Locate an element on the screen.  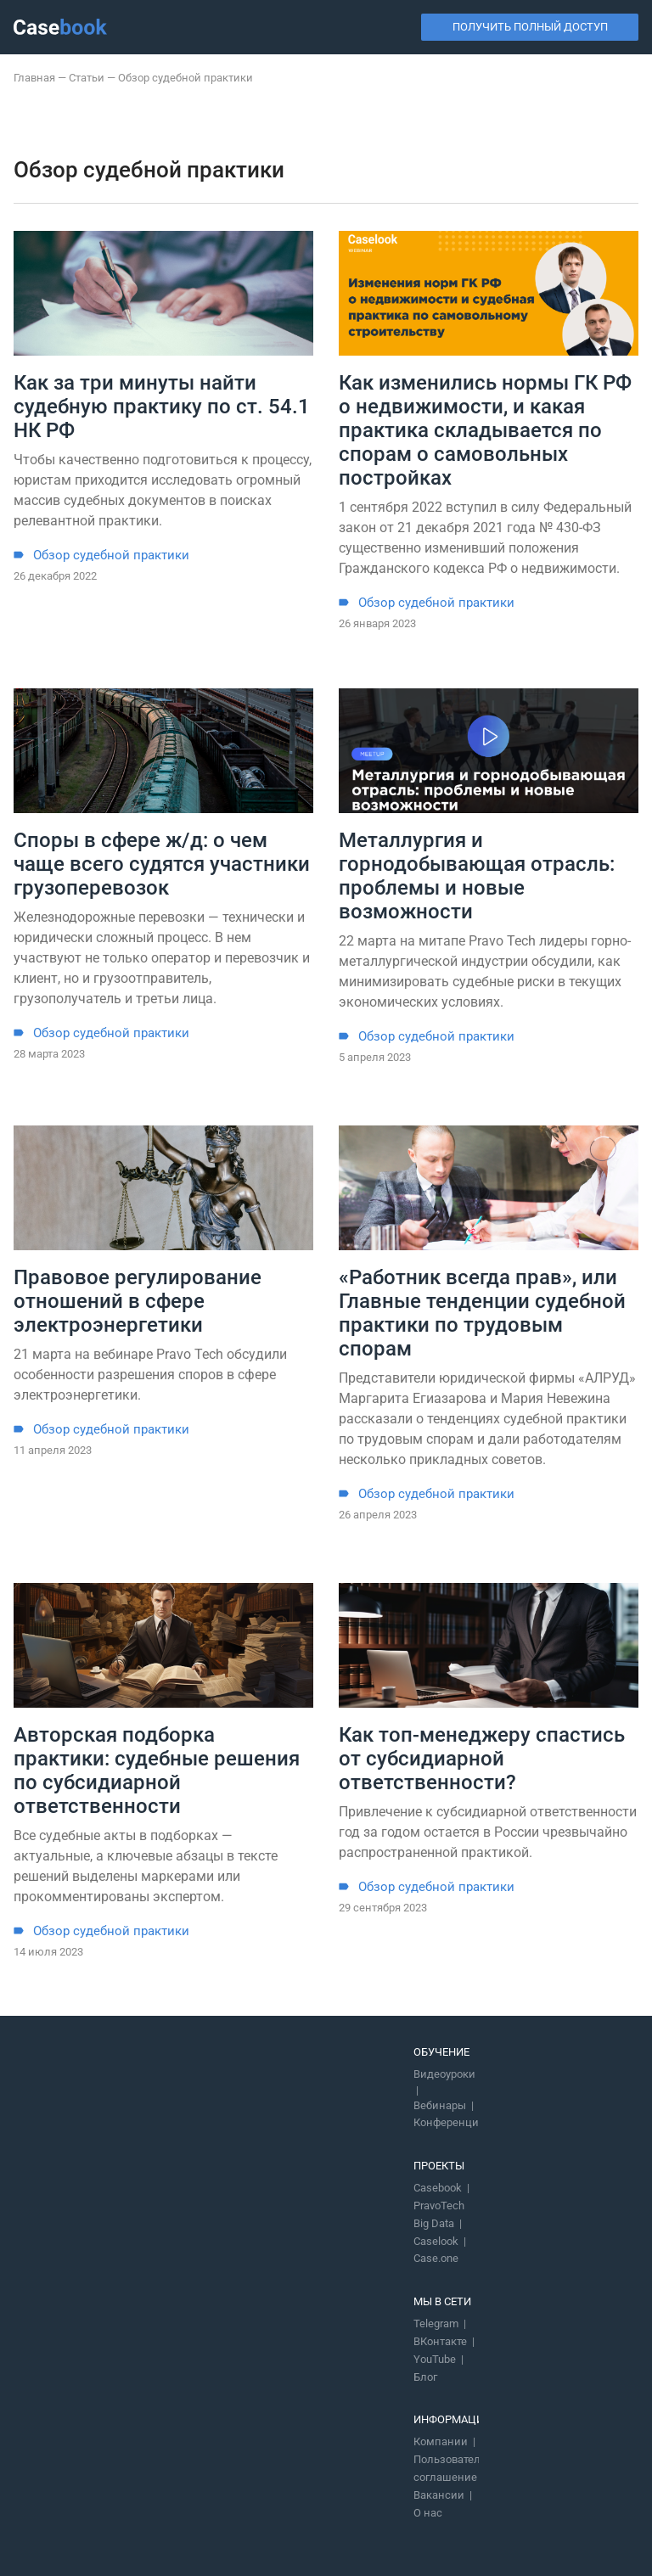
YouTube is located at coordinates (434, 2359).